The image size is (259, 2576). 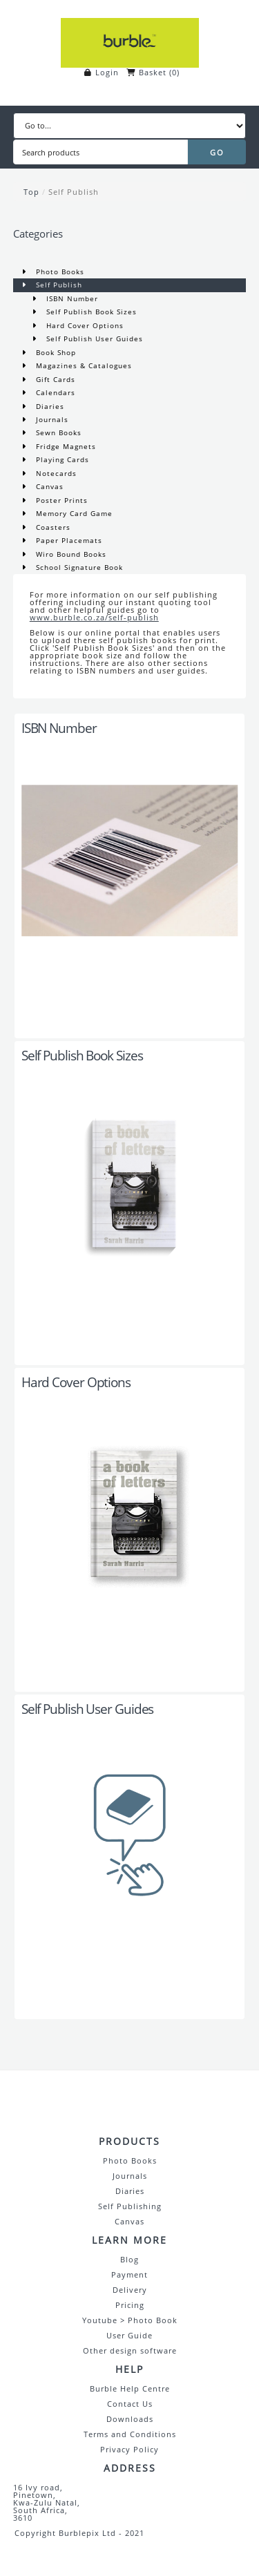 I want to click on Self Publish Book Sizes, so click(x=90, y=311).